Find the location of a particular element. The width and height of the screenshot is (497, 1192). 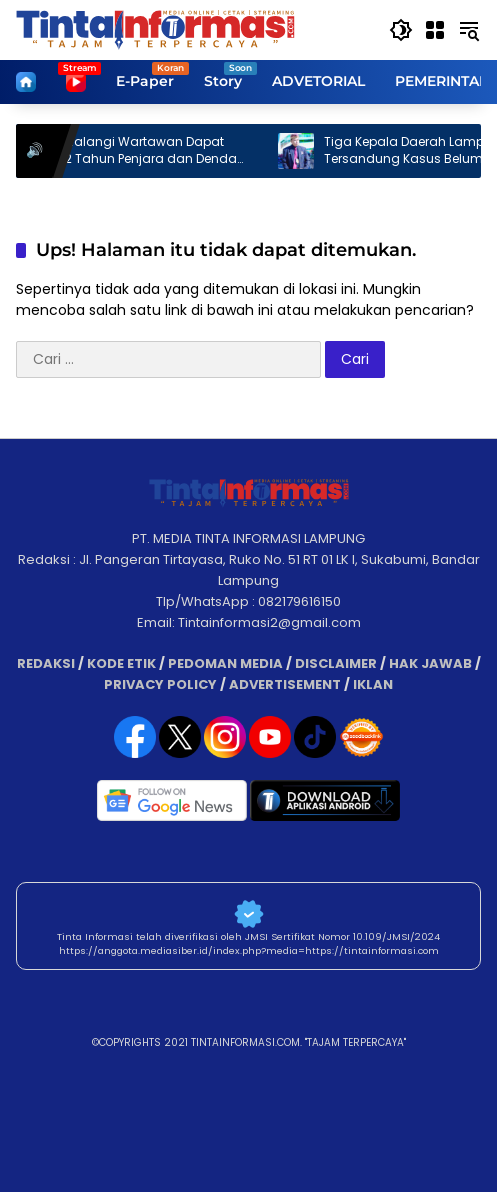

[Buka Menu] is located at coordinates (435, 30).